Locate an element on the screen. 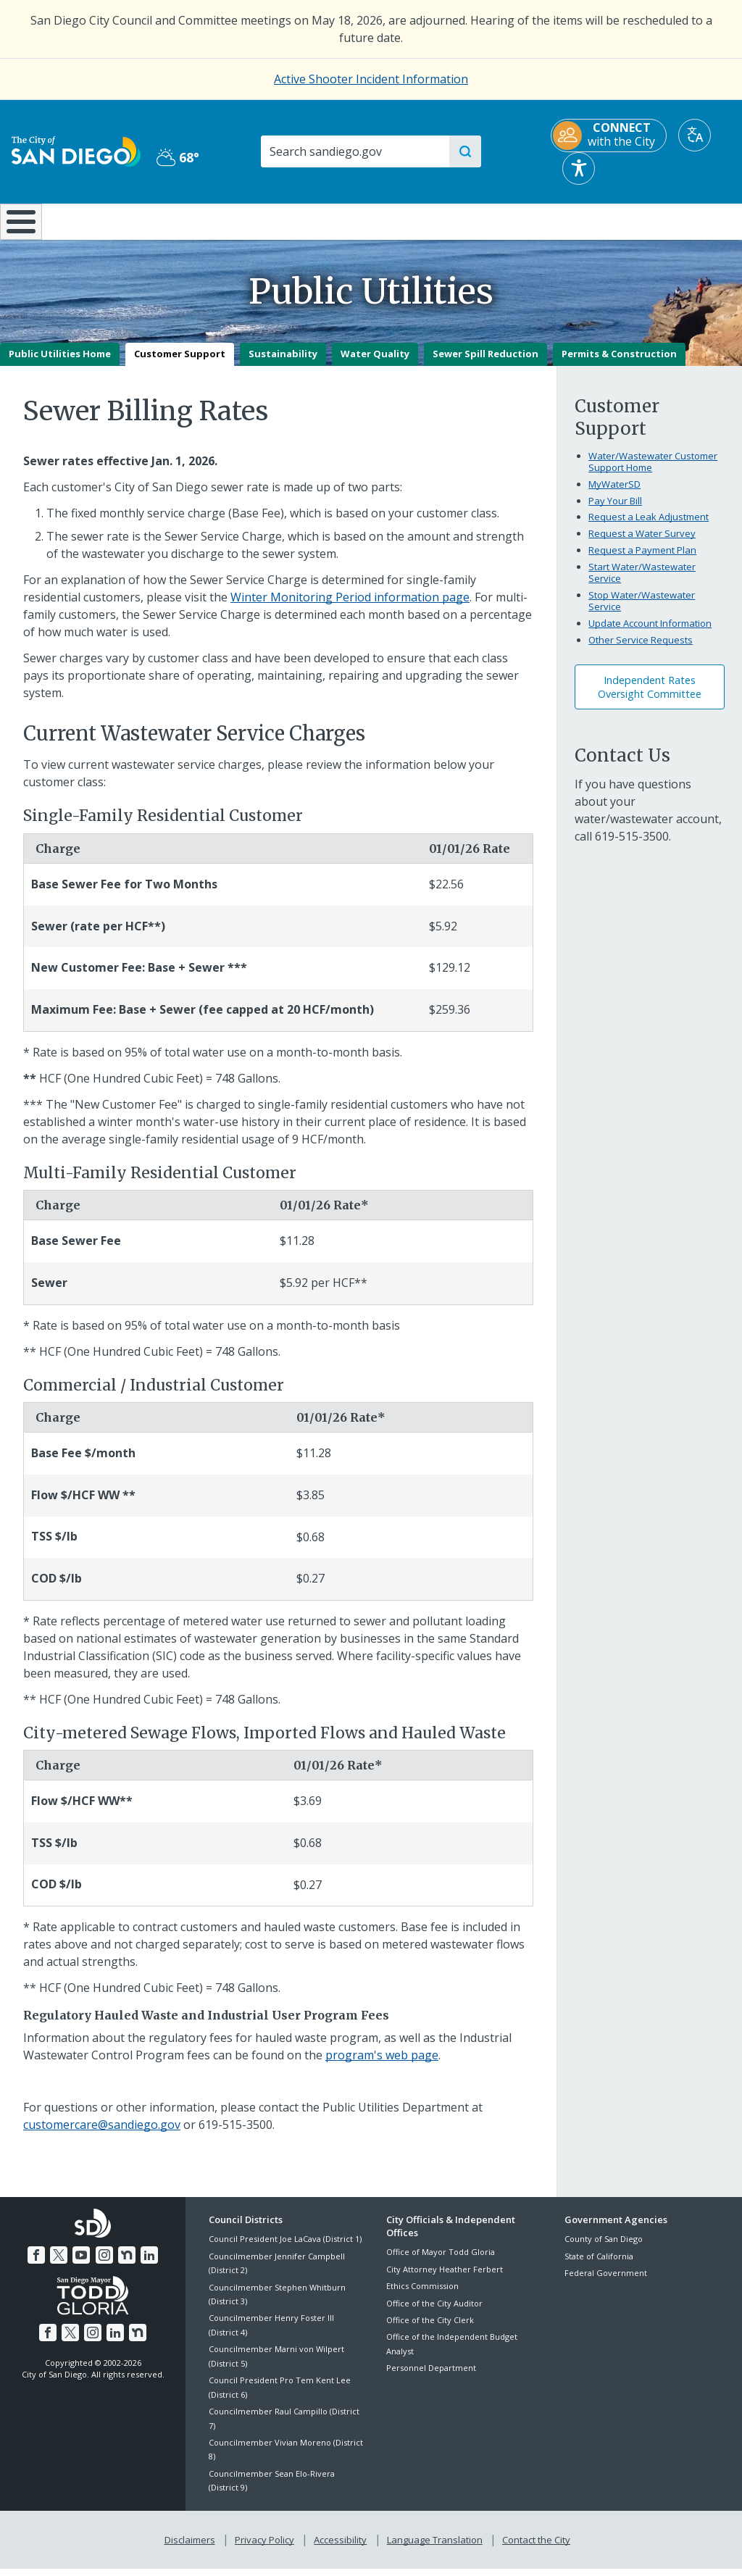  [Home] is located at coordinates (19, 227).